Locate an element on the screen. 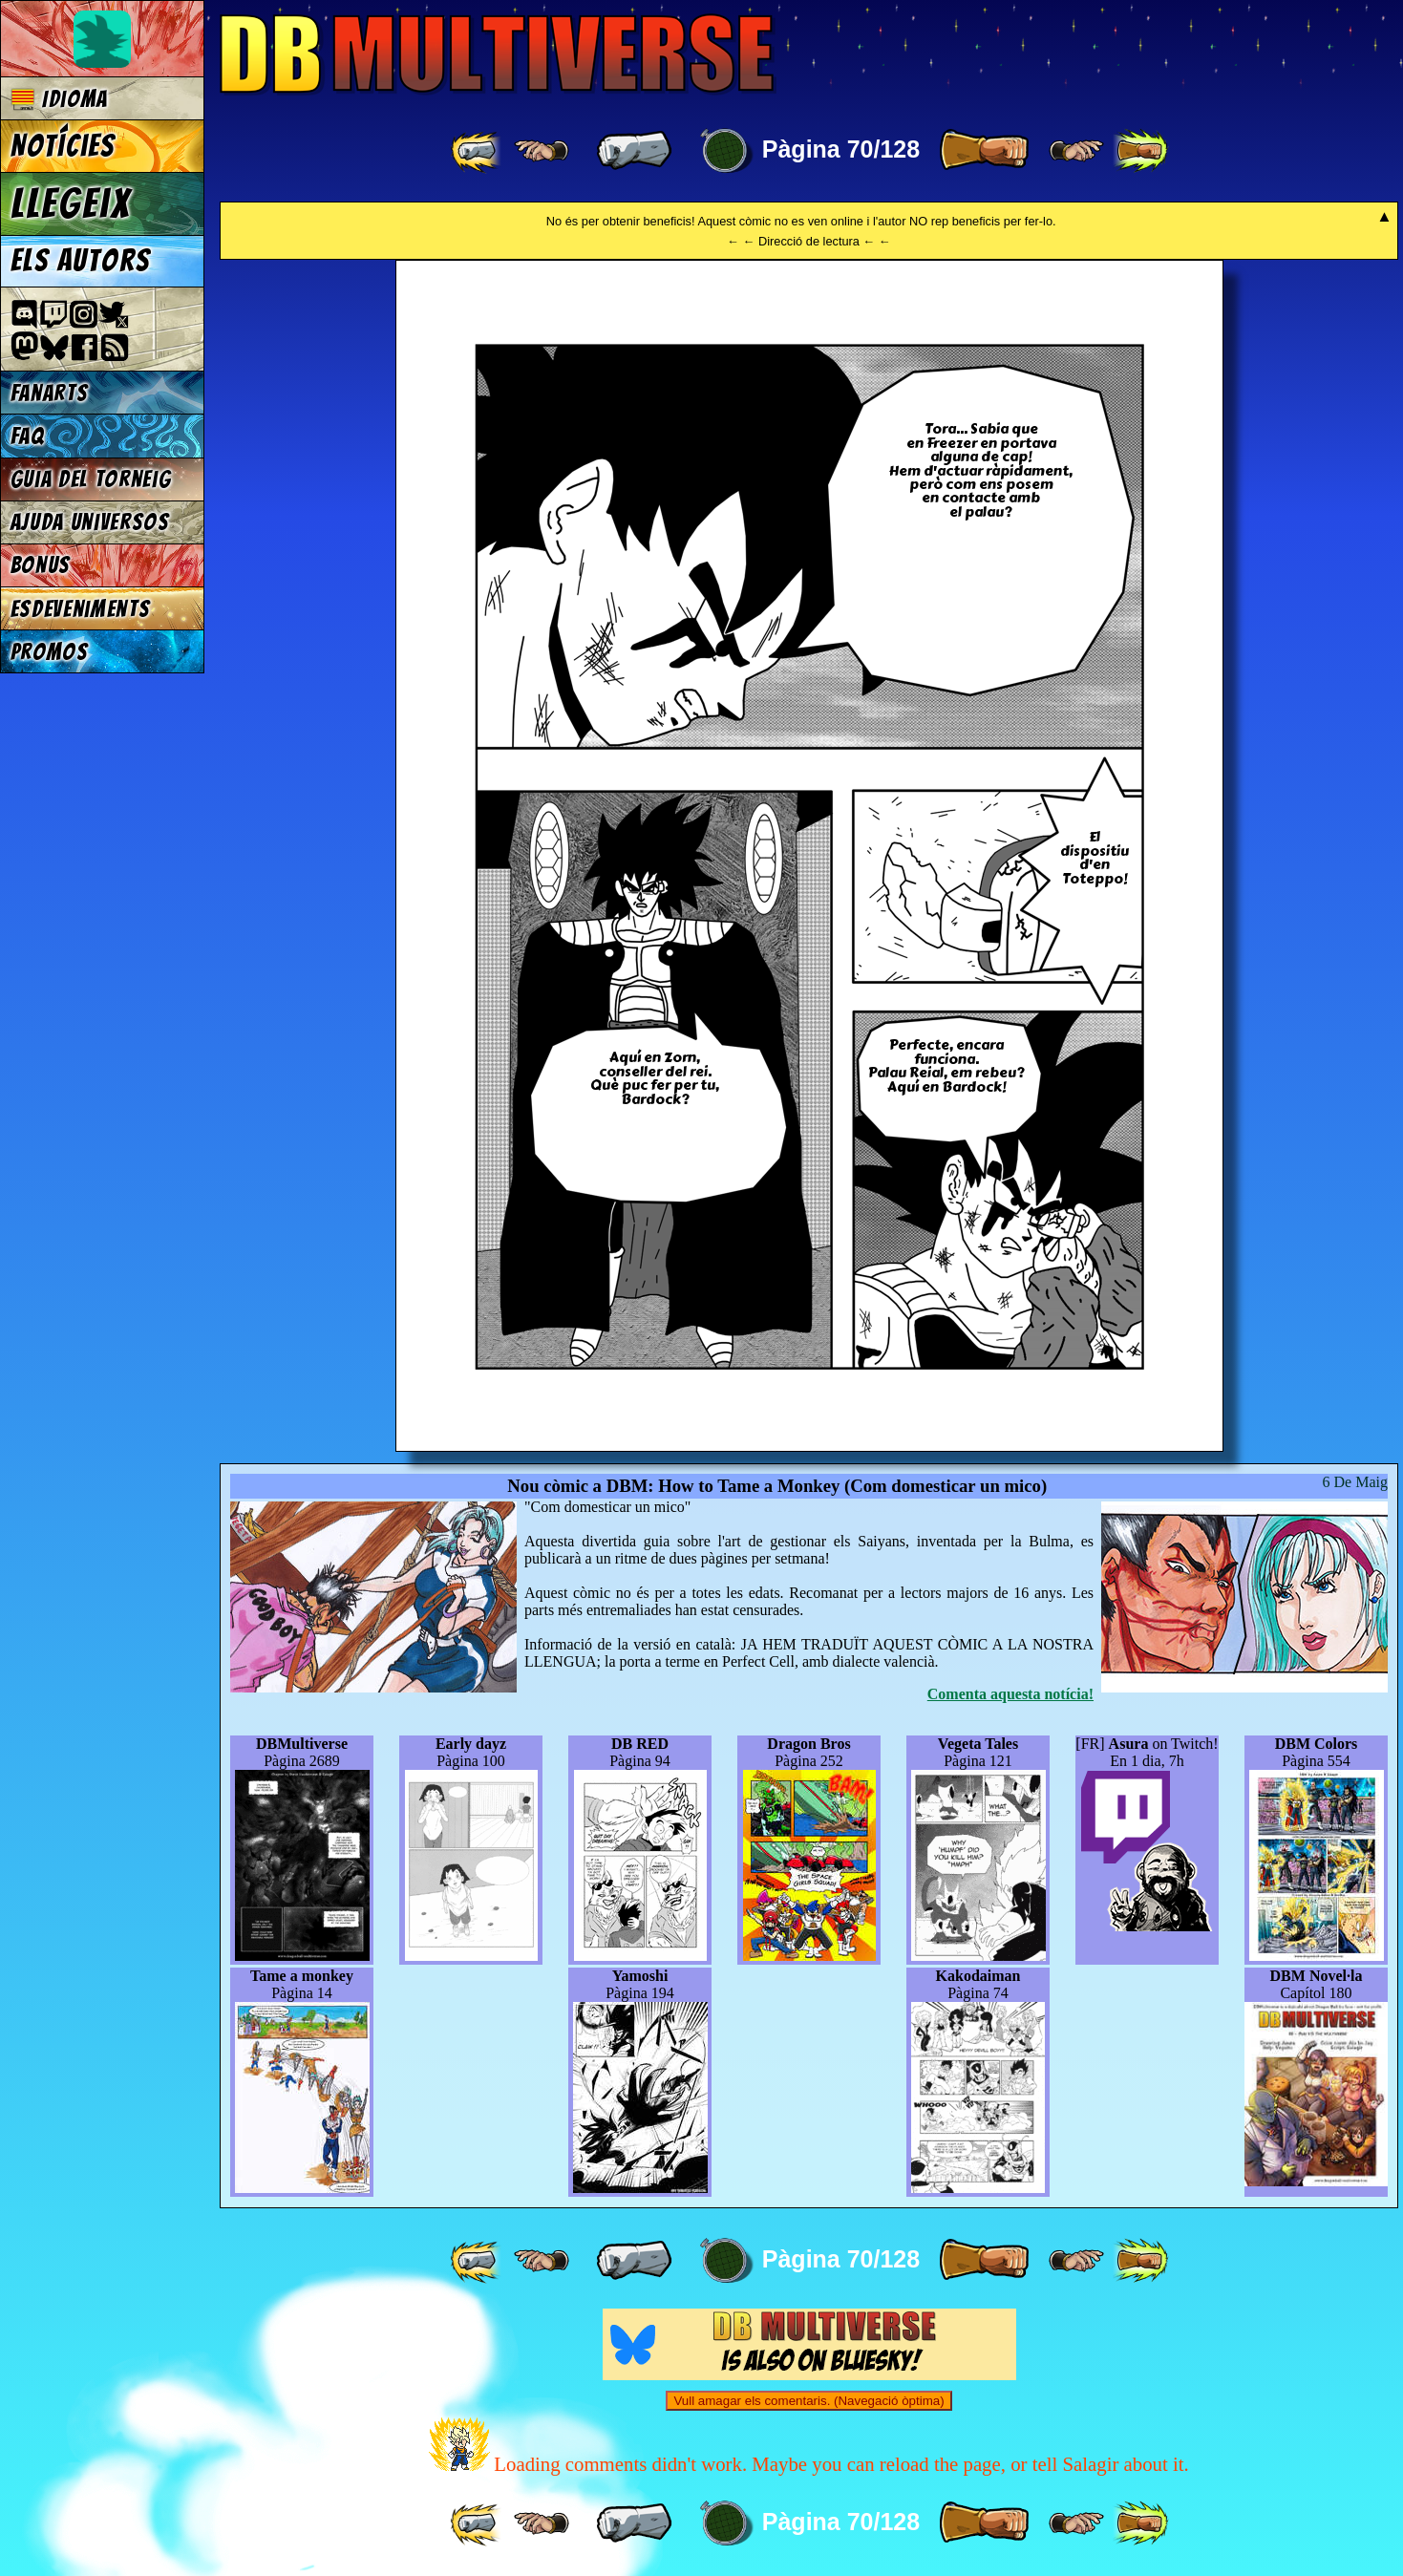 The width and height of the screenshot is (1403, 2576). [ « ] is located at coordinates (634, 151).